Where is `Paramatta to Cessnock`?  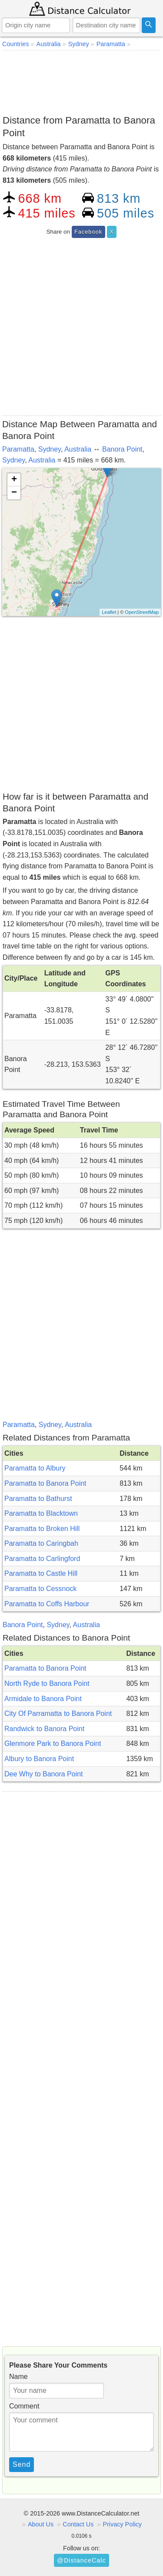
Paramatta to Cessnock is located at coordinates (40, 1588).